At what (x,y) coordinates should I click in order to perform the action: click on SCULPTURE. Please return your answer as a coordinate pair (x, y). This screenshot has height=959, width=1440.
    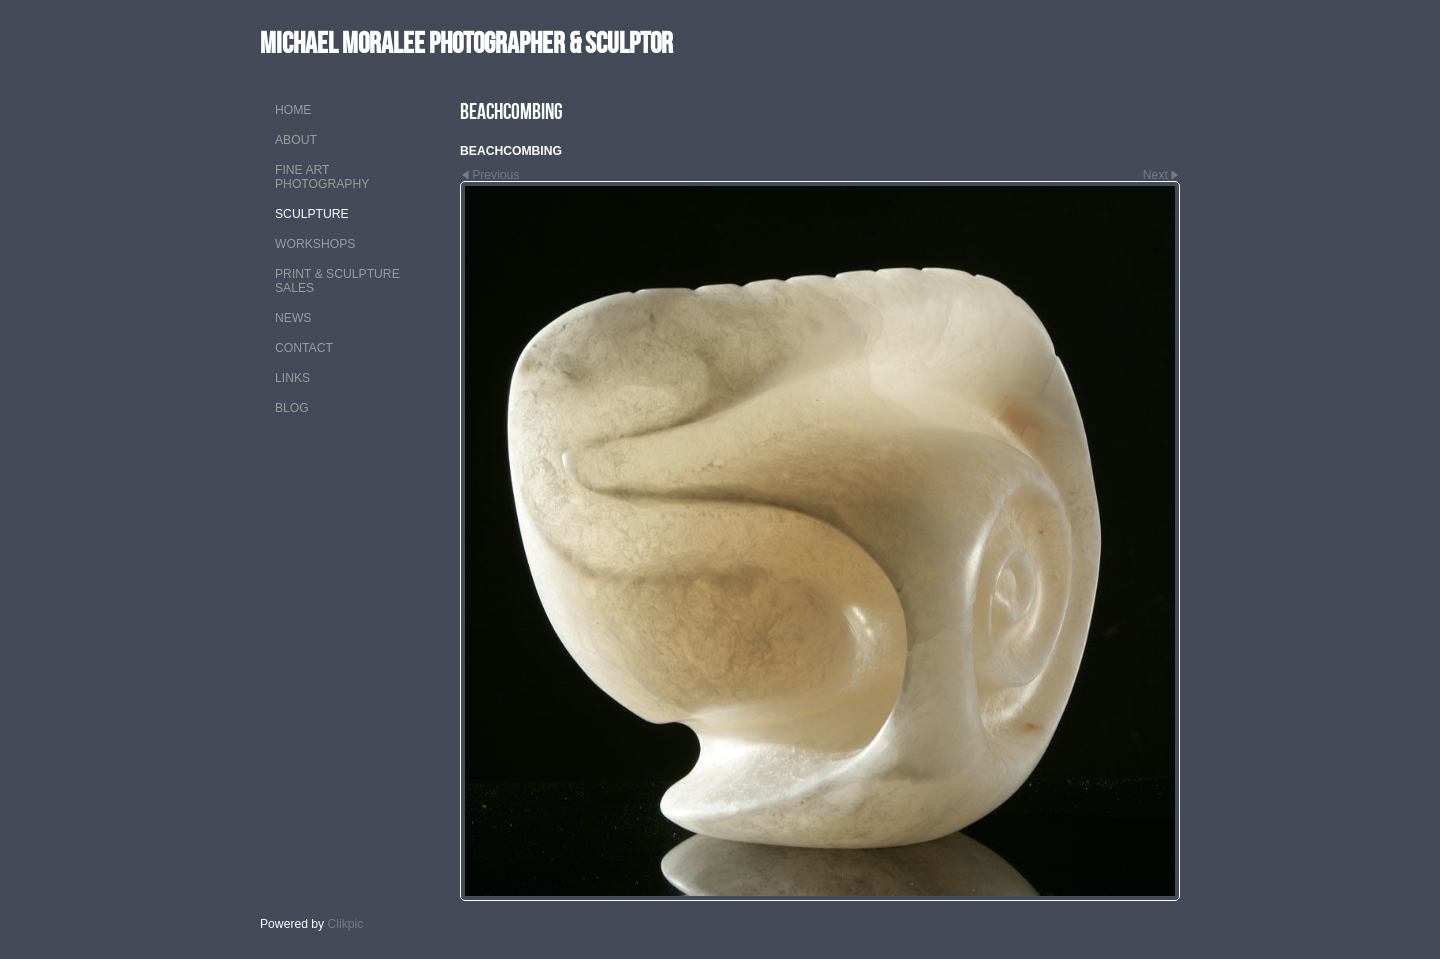
    Looking at the image, I should click on (312, 214).